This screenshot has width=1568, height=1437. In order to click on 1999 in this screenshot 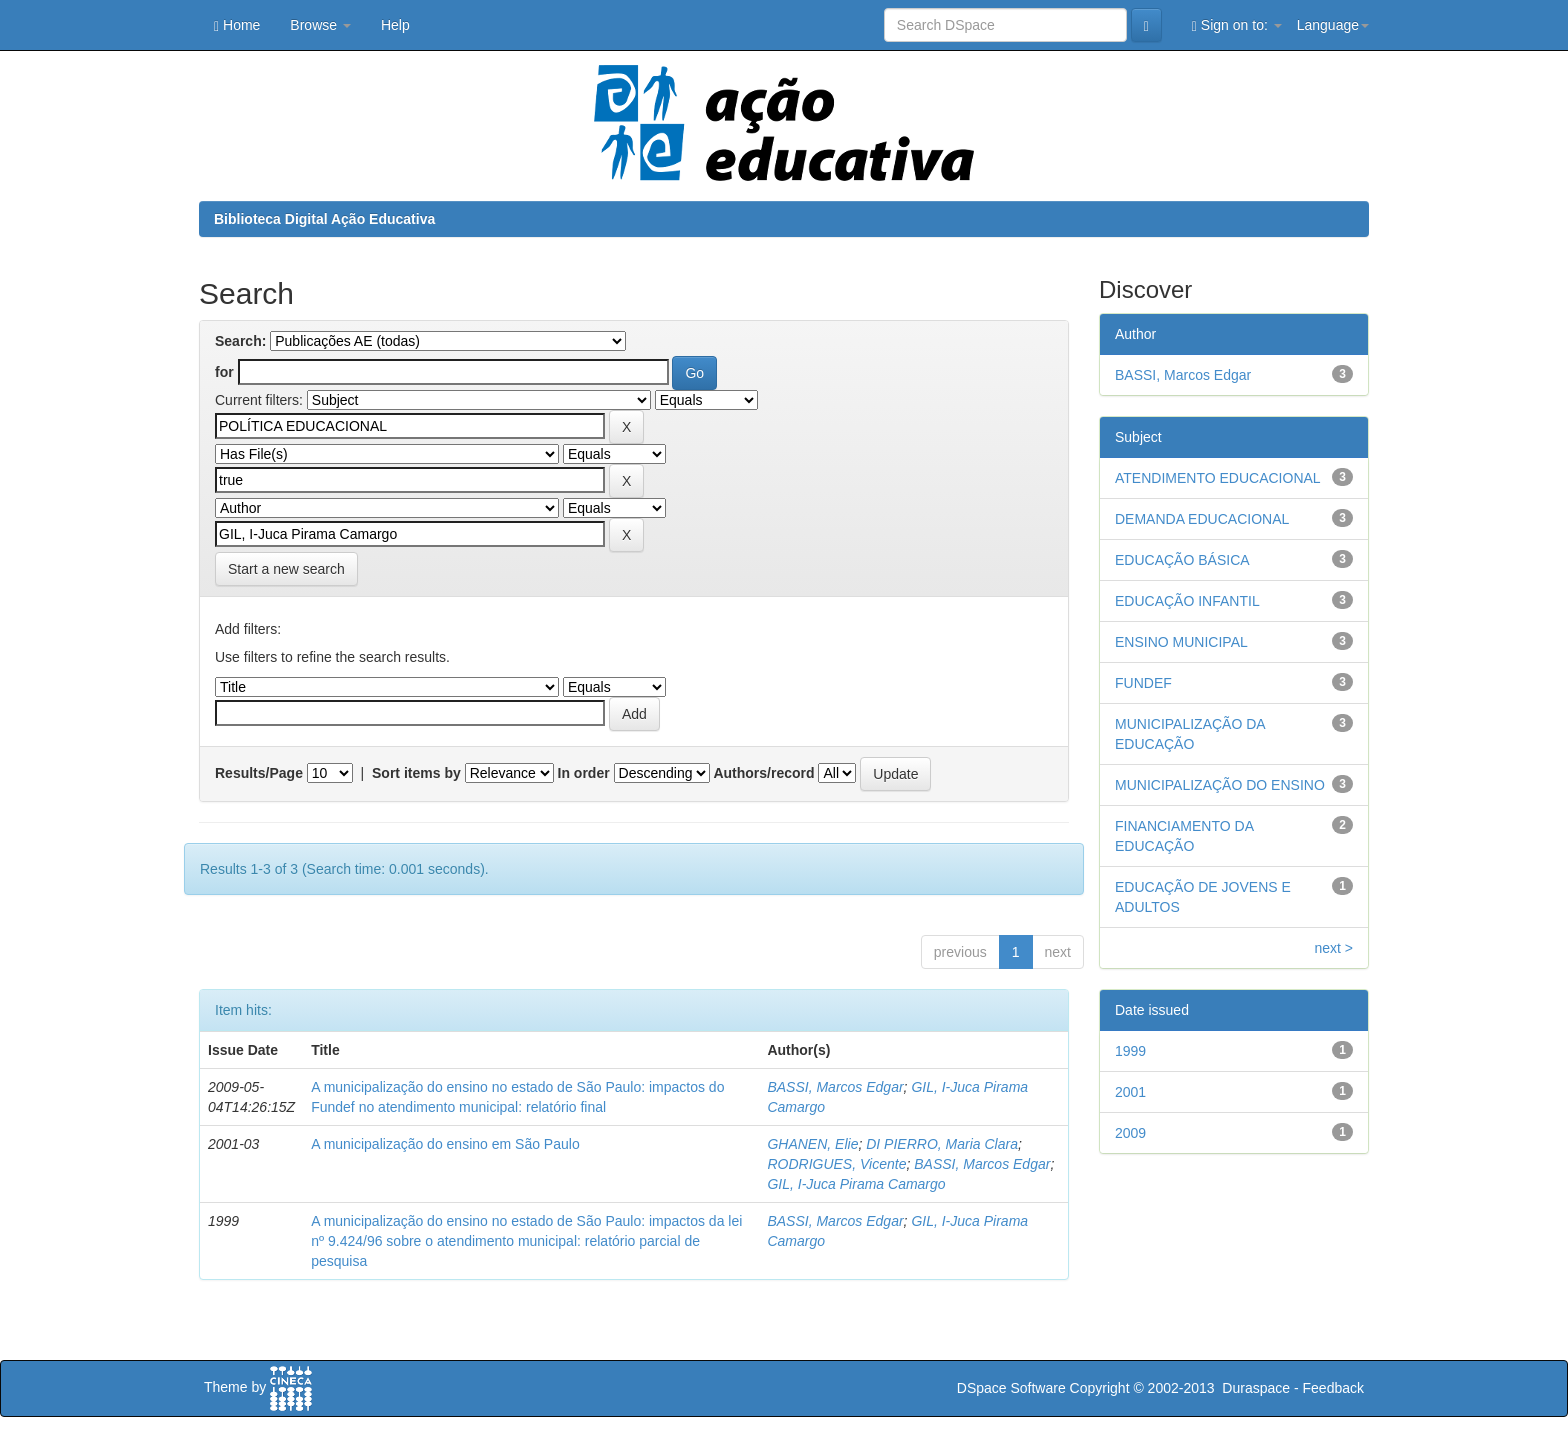, I will do `click(1130, 1051)`.